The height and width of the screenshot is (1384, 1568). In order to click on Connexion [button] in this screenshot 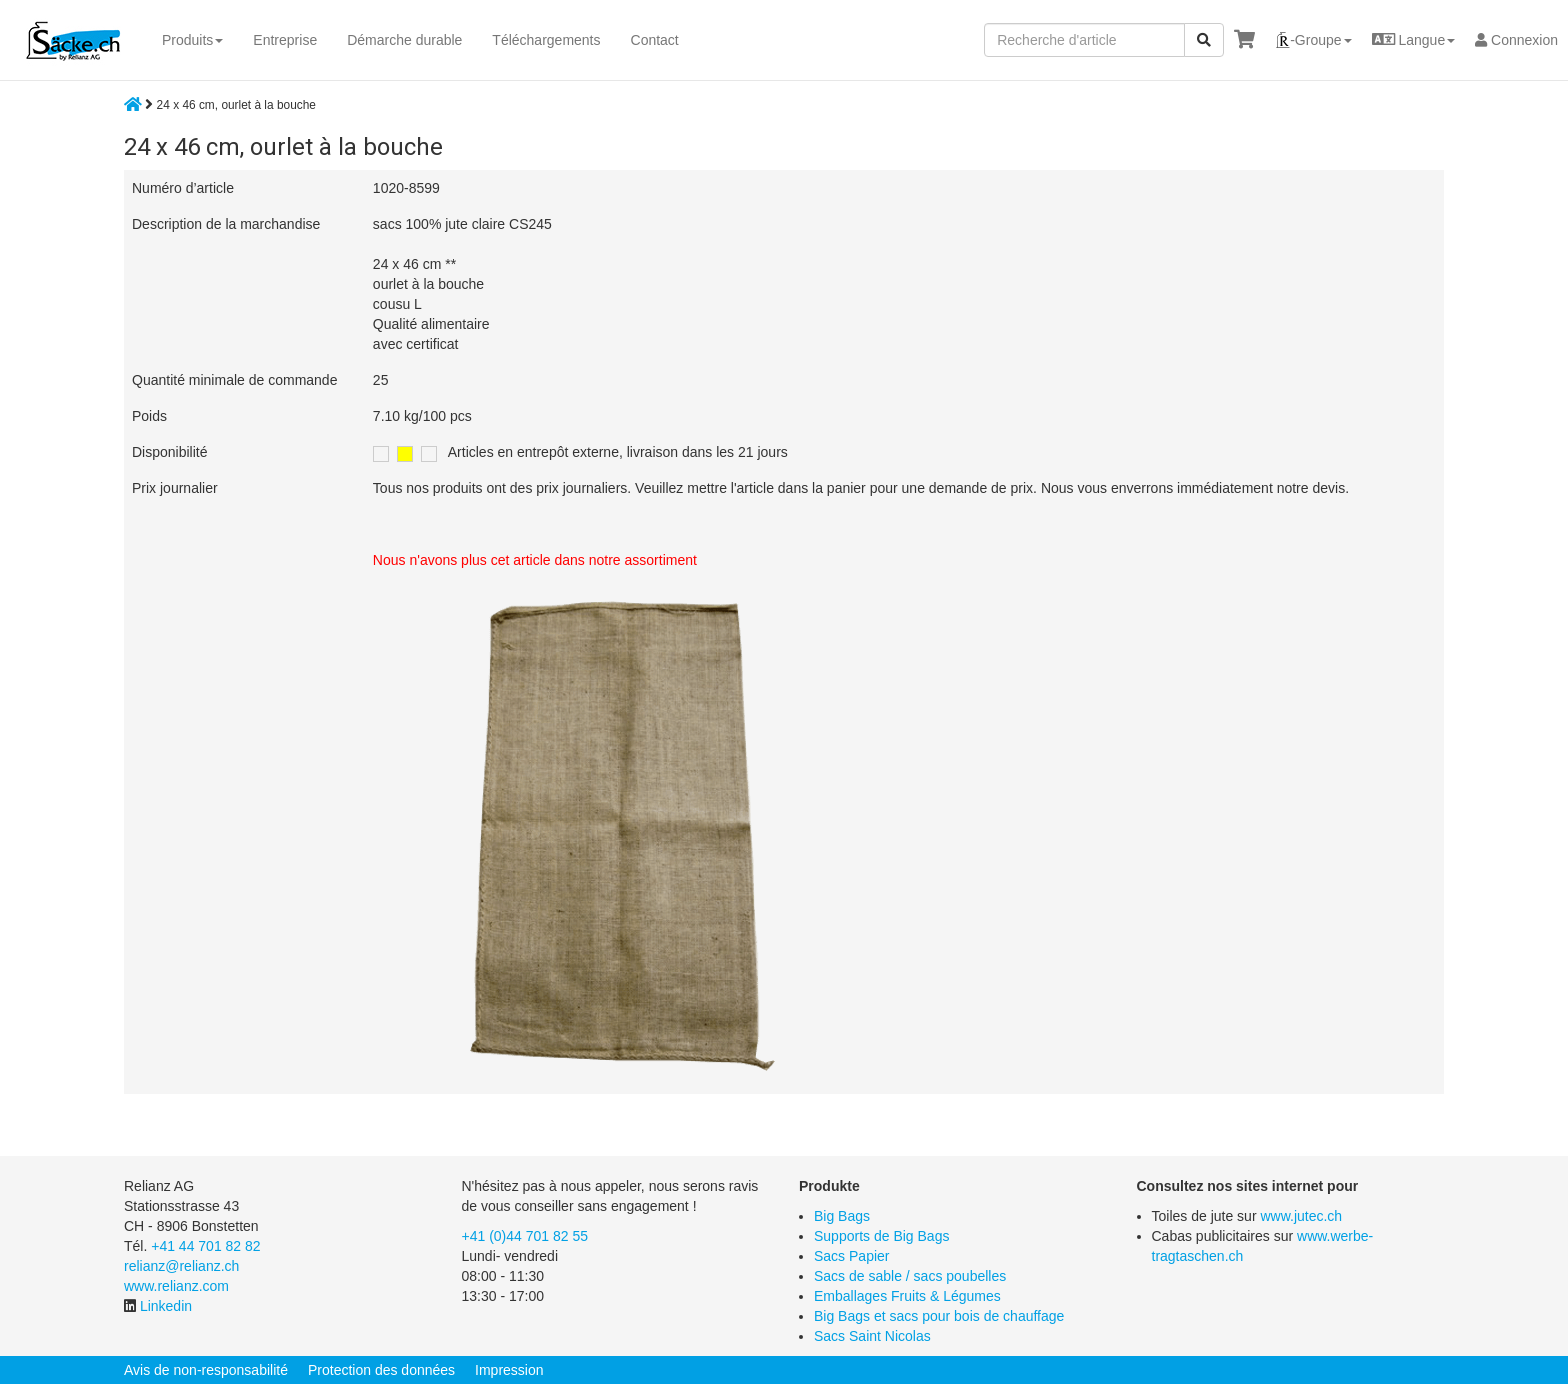, I will do `click(1516, 40)`.